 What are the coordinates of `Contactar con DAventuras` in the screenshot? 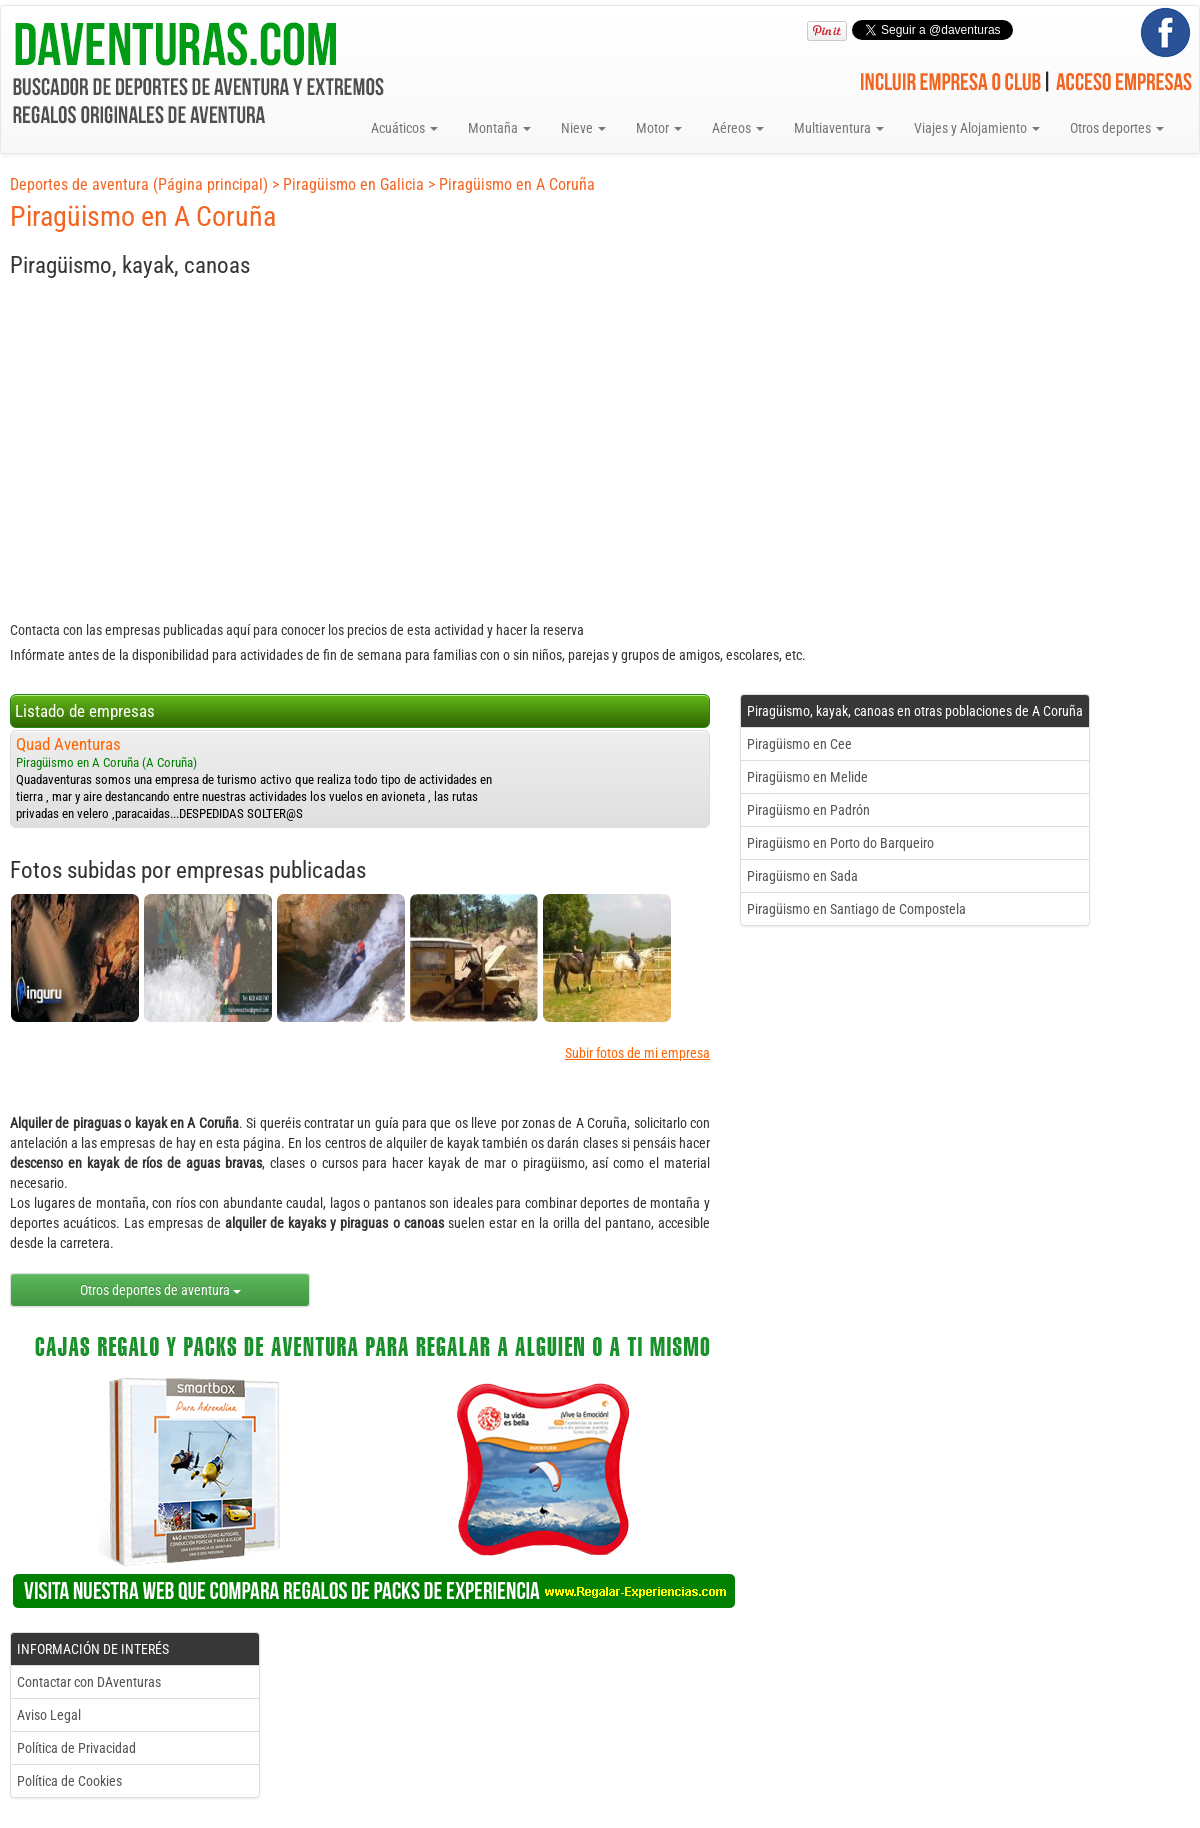 It's located at (89, 1682).